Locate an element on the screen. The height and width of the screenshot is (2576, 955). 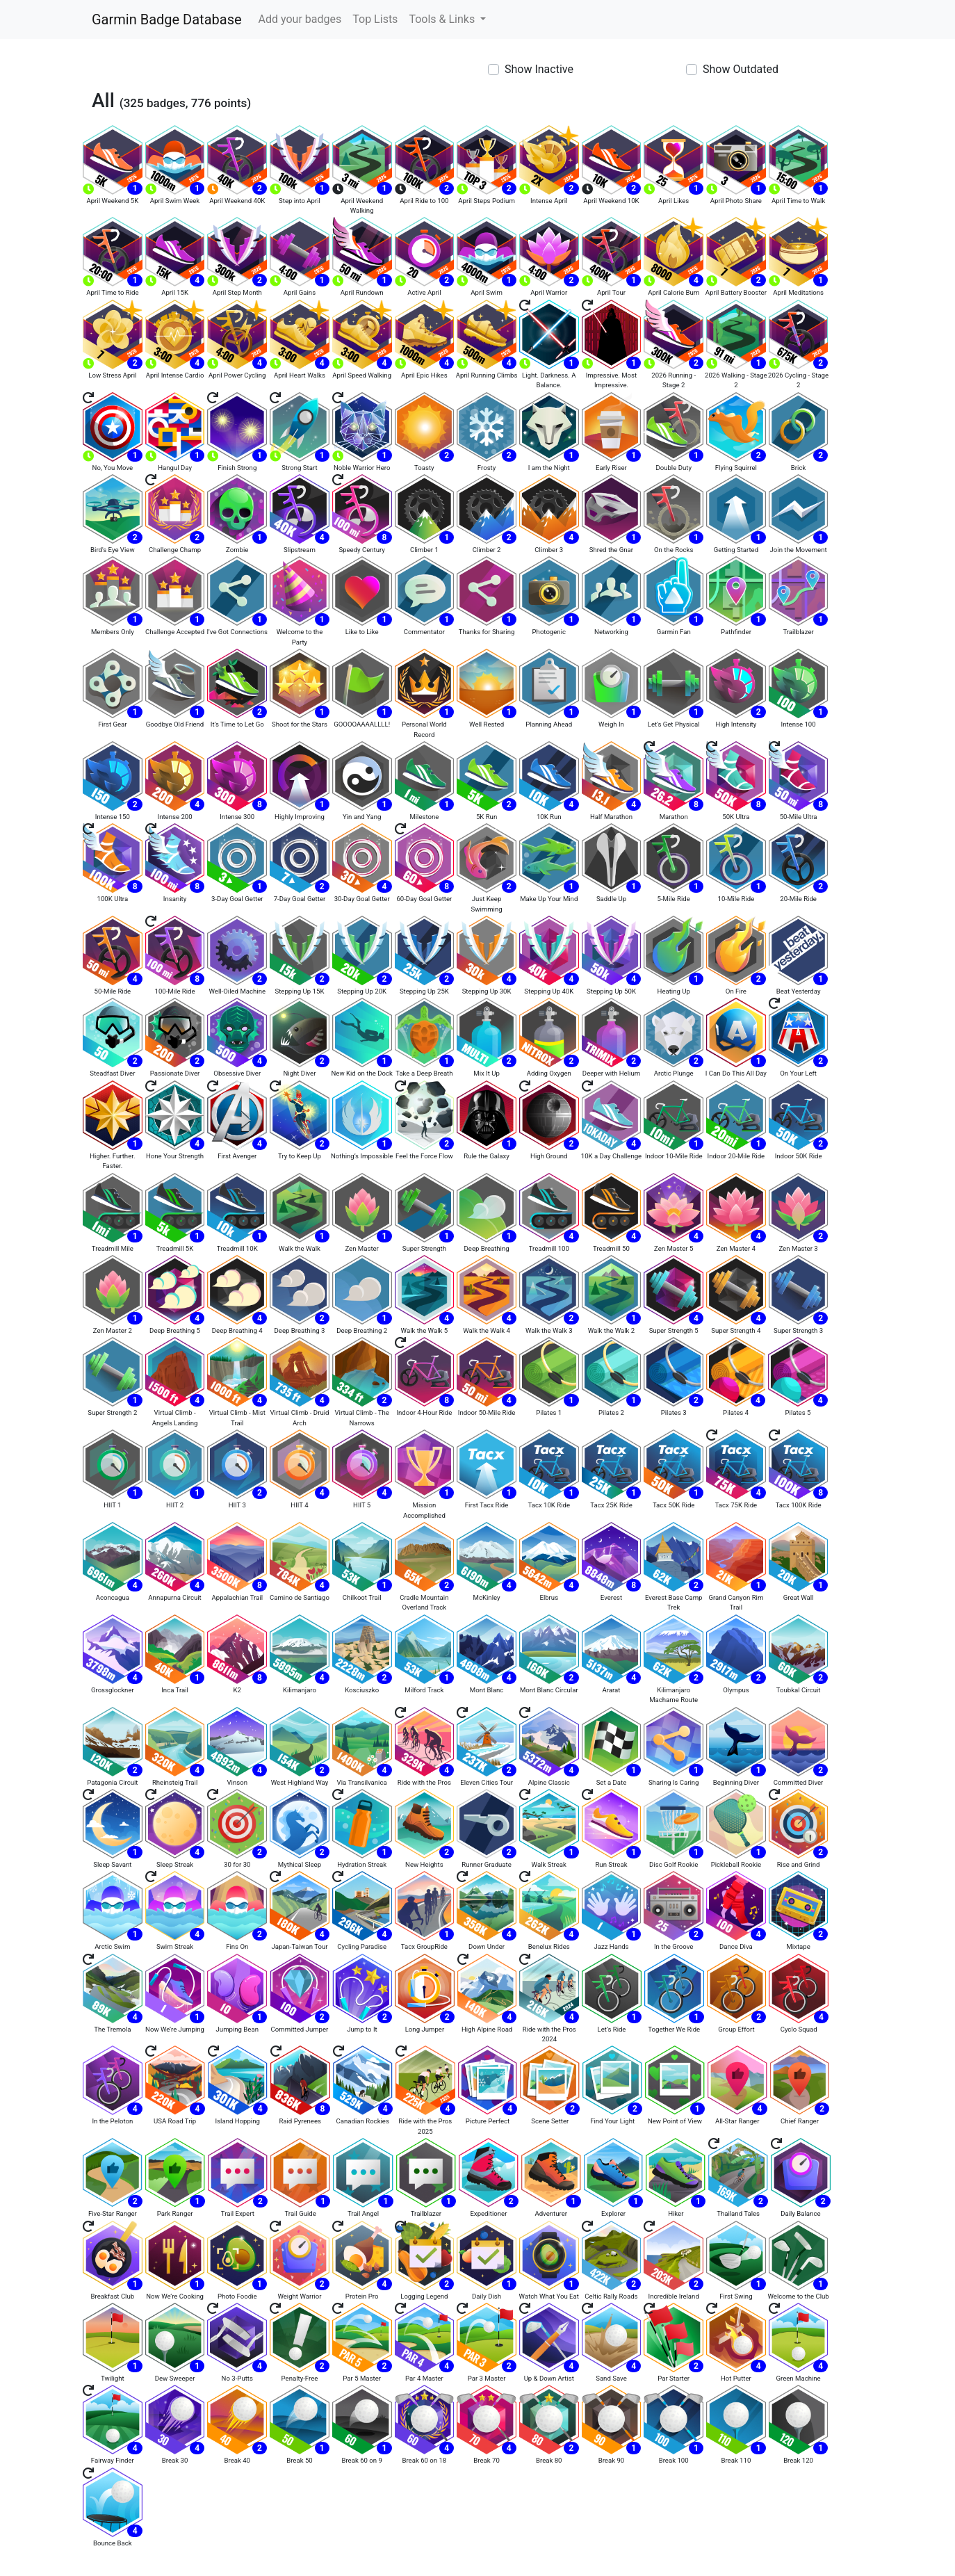
Garmin Badge Database is located at coordinates (167, 19).